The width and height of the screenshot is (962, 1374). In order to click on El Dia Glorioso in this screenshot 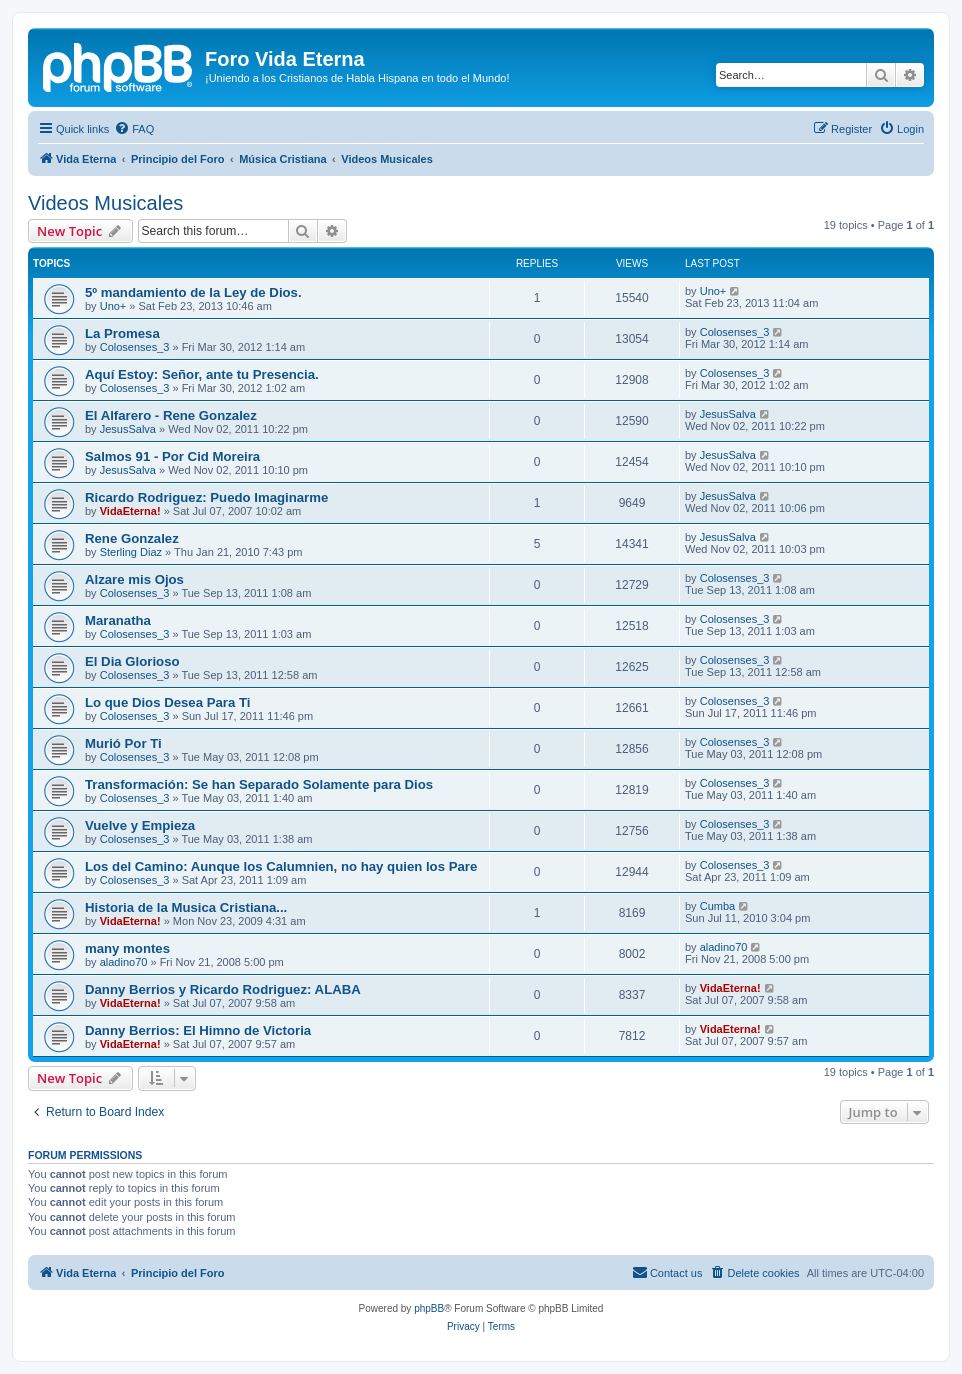, I will do `click(132, 661)`.